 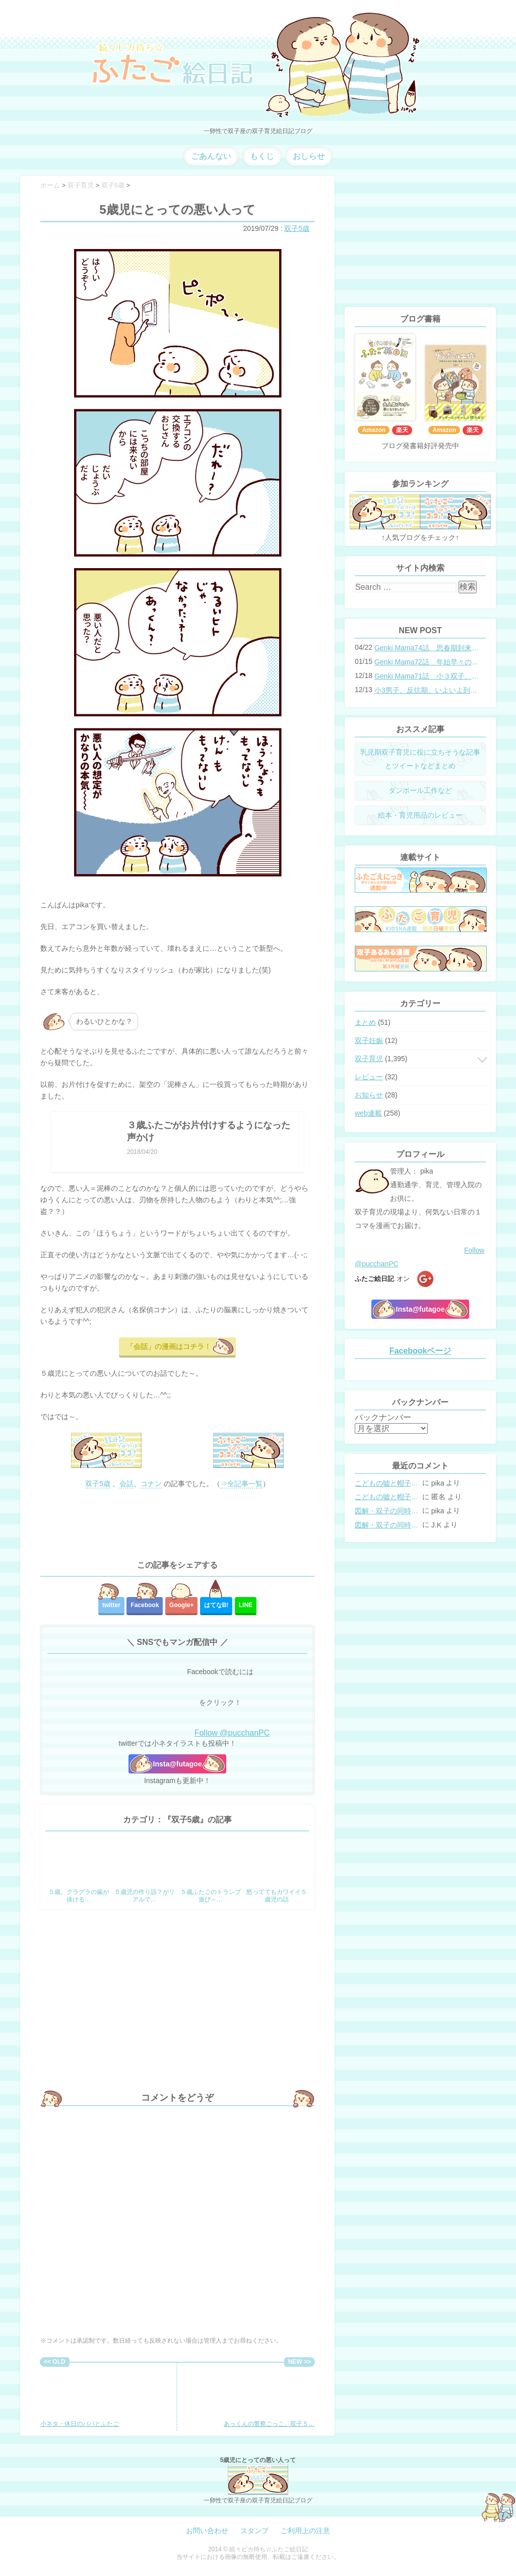 What do you see at coordinates (402, 430) in the screenshot?
I see `楽天` at bounding box center [402, 430].